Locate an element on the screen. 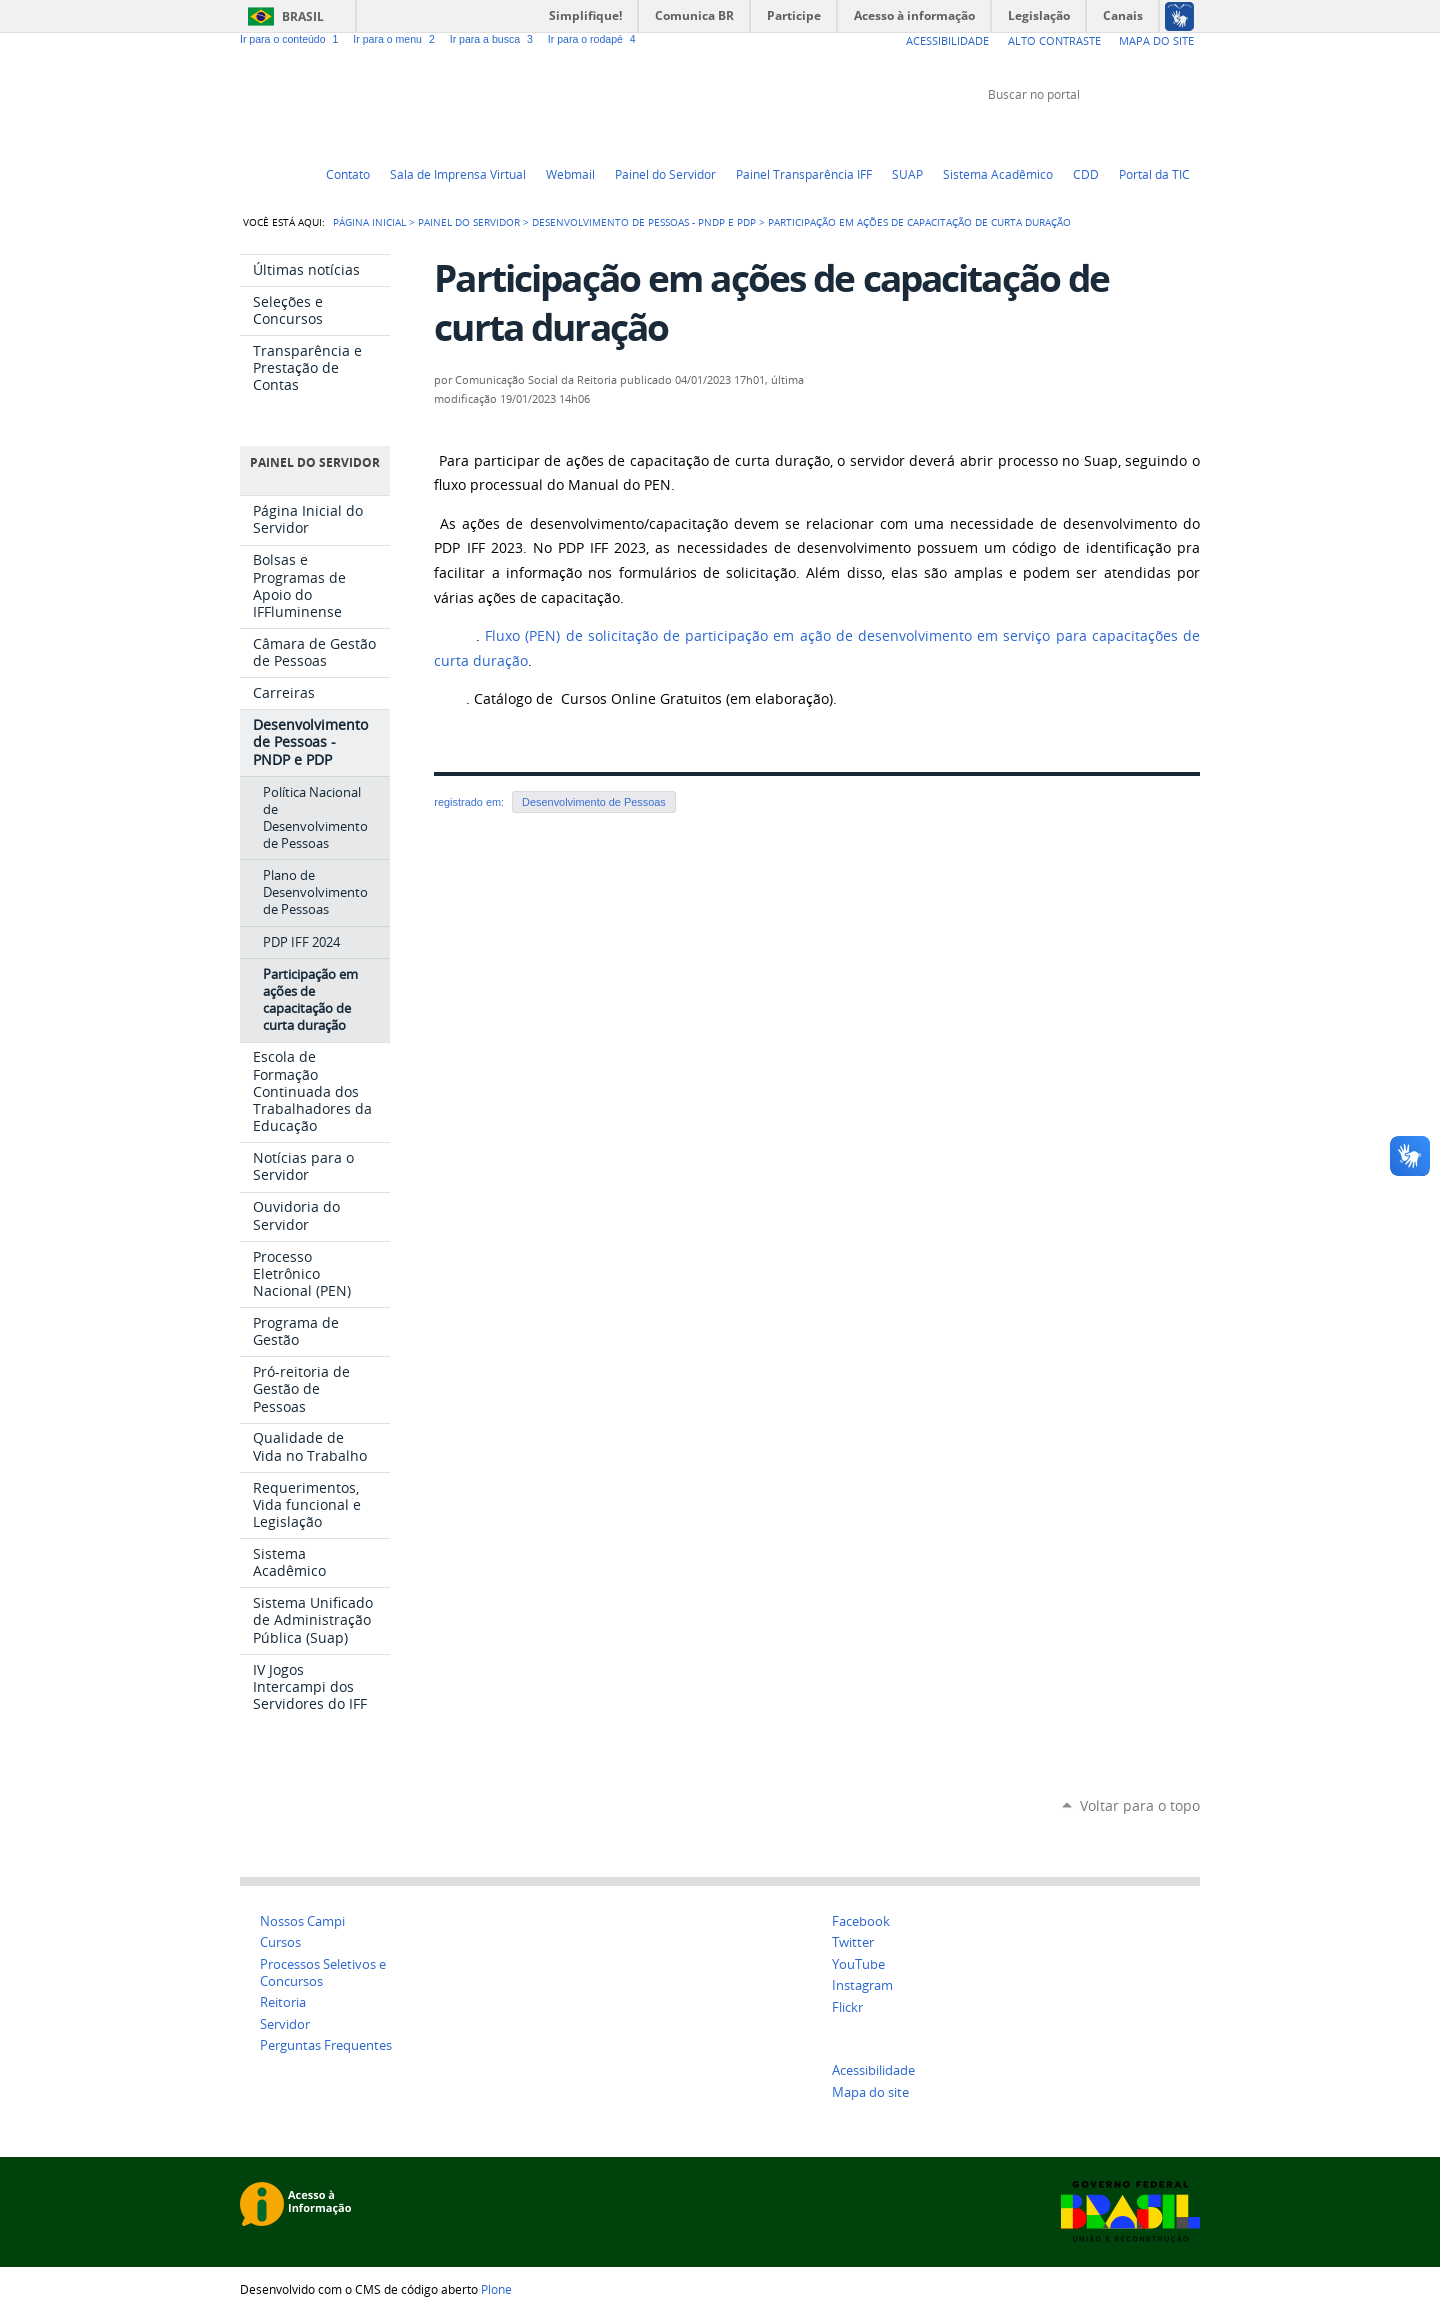  YouTube is located at coordinates (1115, 132).